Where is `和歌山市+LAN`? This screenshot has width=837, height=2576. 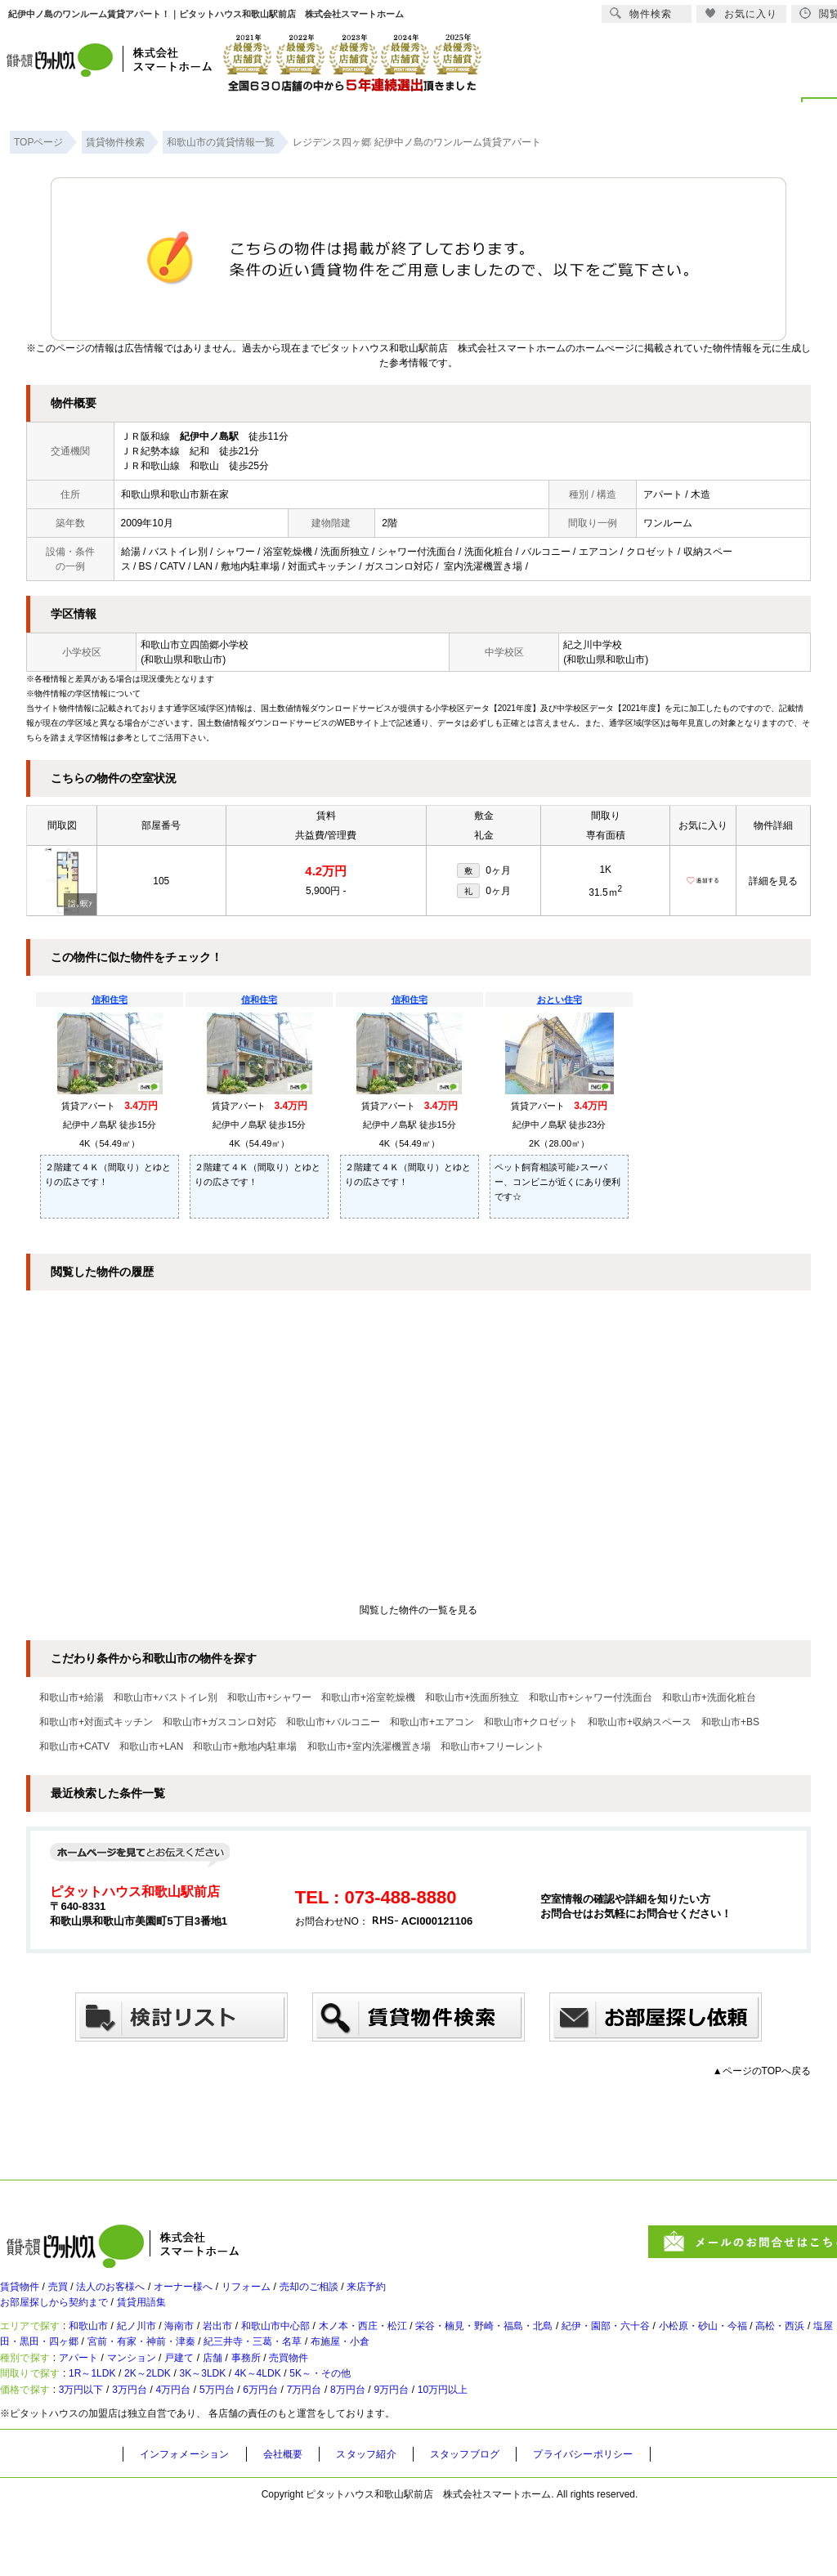 和歌山市+LAN is located at coordinates (151, 1746).